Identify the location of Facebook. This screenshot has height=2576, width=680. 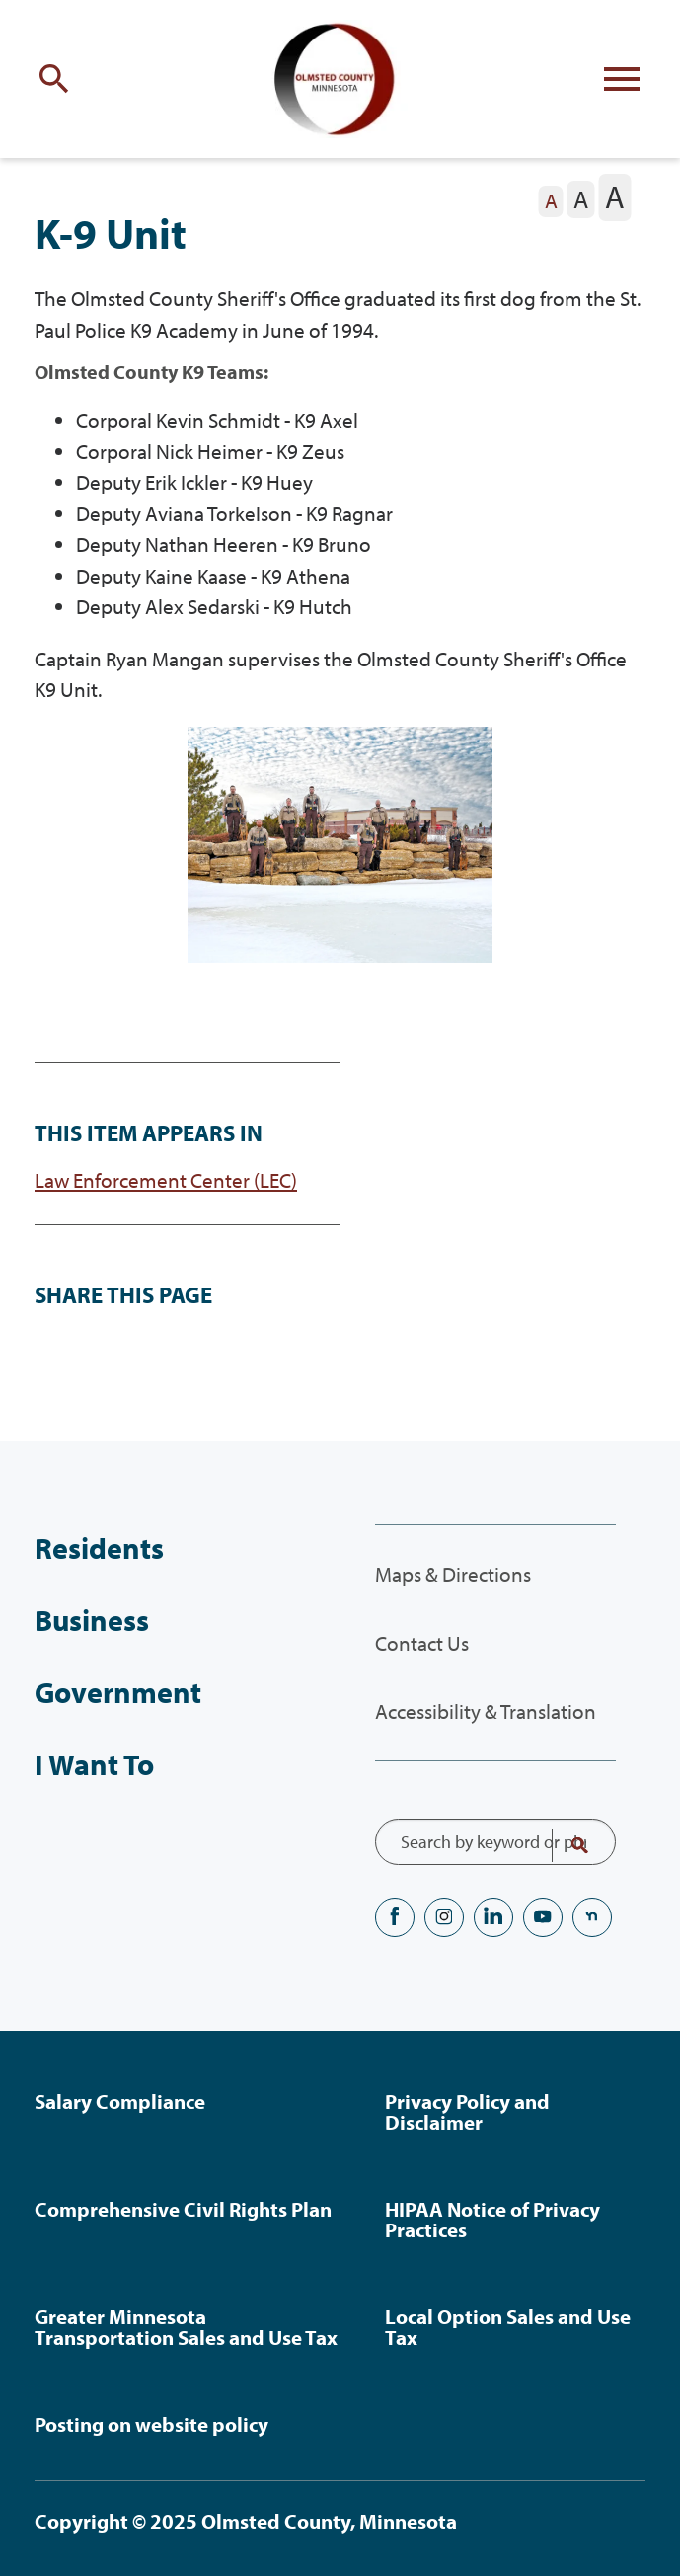
(395, 1917).